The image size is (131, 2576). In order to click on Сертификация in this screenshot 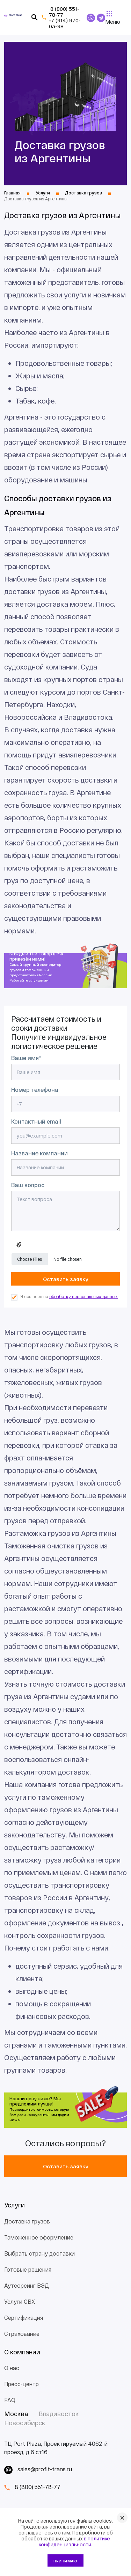, I will do `click(23, 2317)`.